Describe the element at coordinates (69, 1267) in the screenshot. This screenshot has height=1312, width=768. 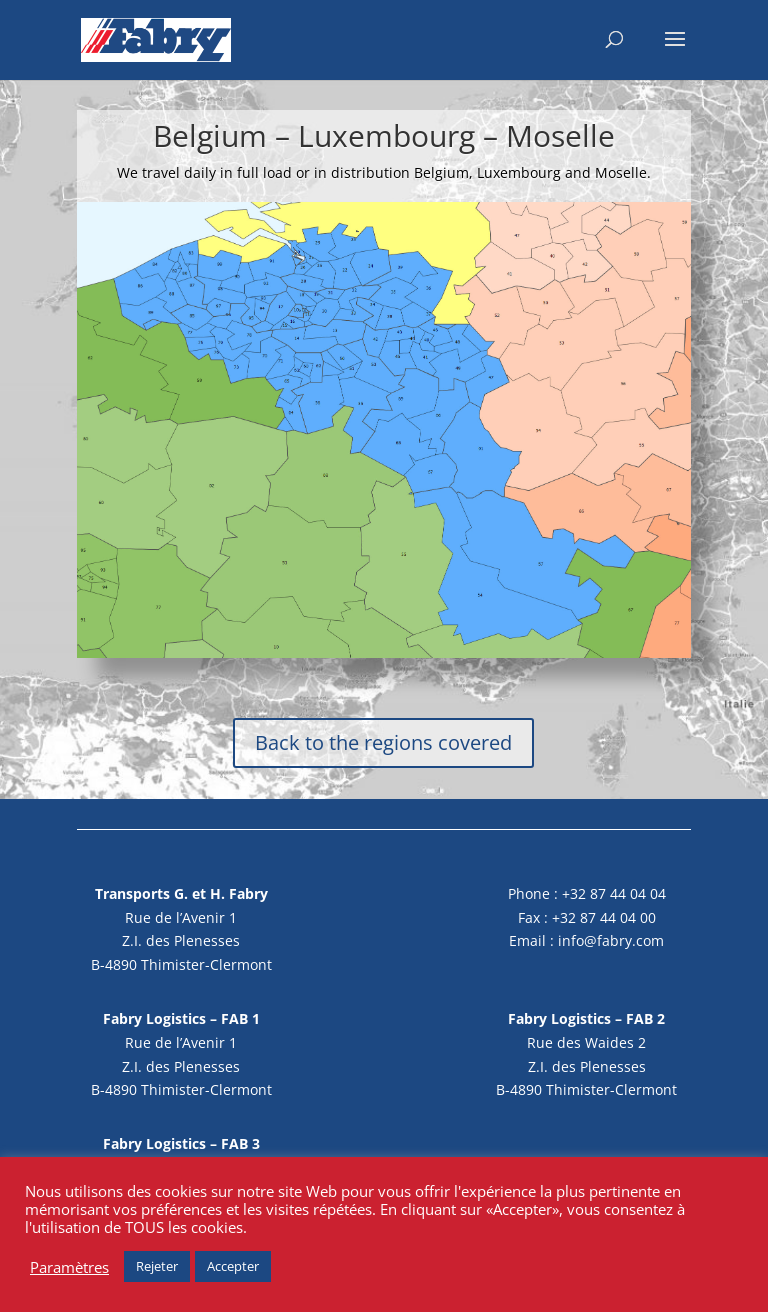
I see `Paramètres [button]` at that location.